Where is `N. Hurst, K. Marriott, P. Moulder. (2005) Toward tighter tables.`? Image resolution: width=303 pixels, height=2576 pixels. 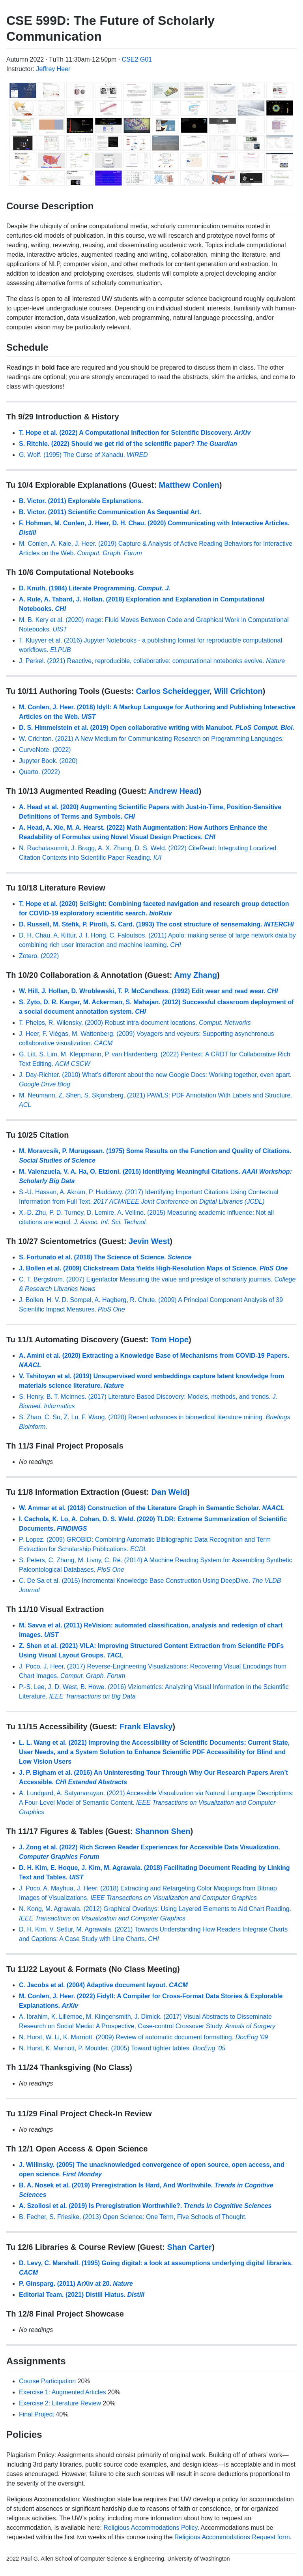 N. Hurst, K. Marriott, P. Moulder. (2005) Toward tighter tables. is located at coordinates (122, 2048).